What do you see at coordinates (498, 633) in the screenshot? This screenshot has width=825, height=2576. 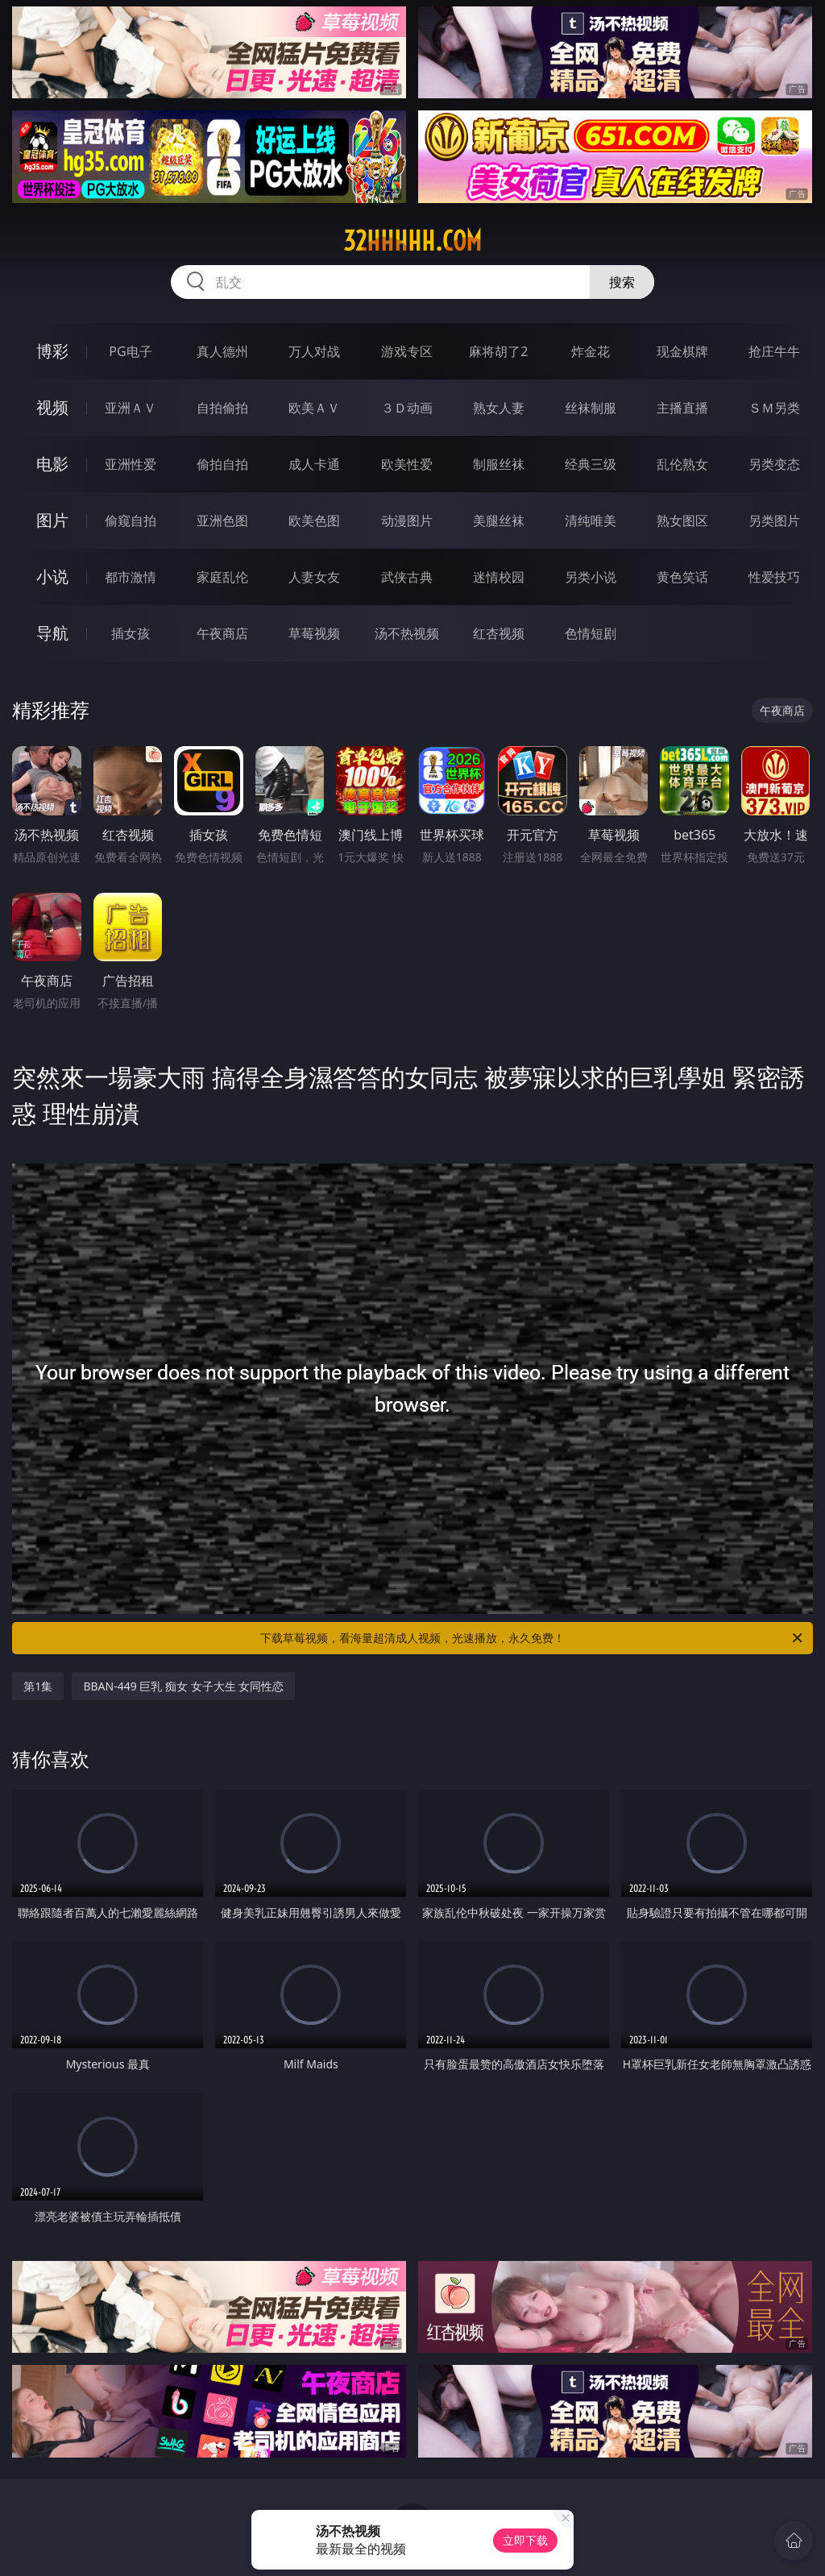 I see `红杏视频` at bounding box center [498, 633].